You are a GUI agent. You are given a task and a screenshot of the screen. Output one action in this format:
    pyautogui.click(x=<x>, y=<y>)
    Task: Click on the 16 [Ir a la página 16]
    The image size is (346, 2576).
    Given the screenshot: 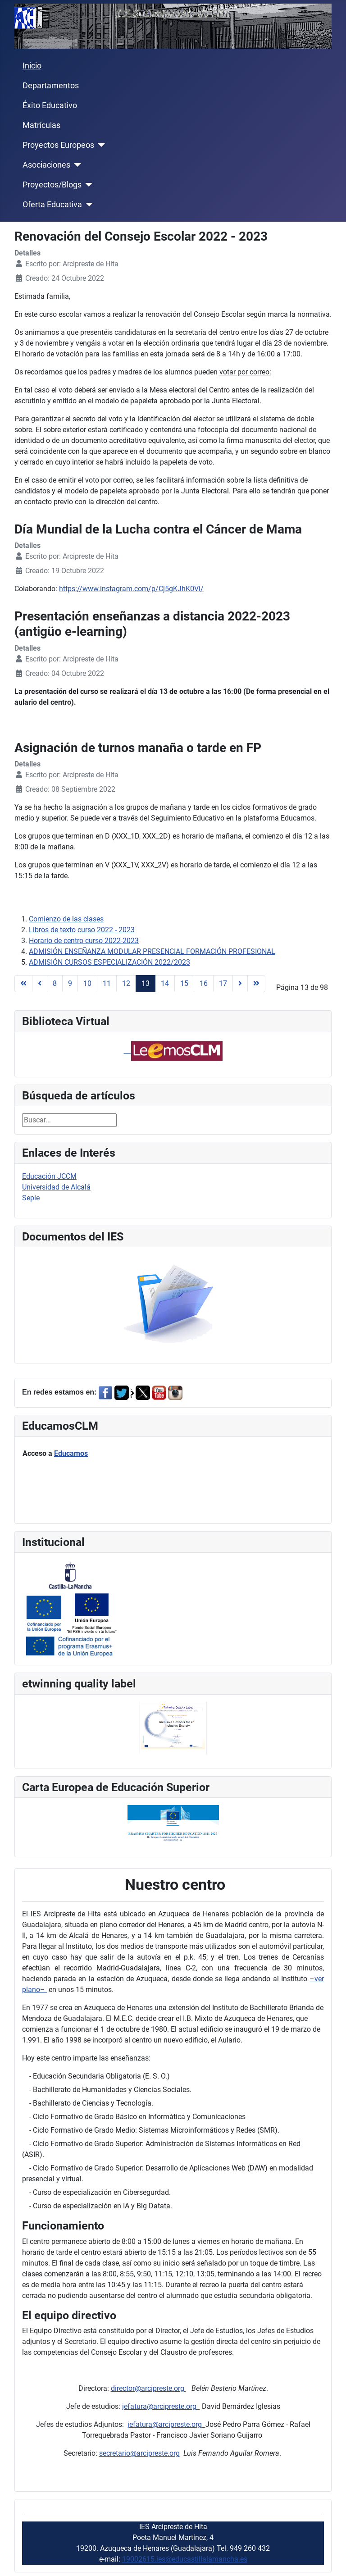 What is the action you would take?
    pyautogui.click(x=204, y=983)
    